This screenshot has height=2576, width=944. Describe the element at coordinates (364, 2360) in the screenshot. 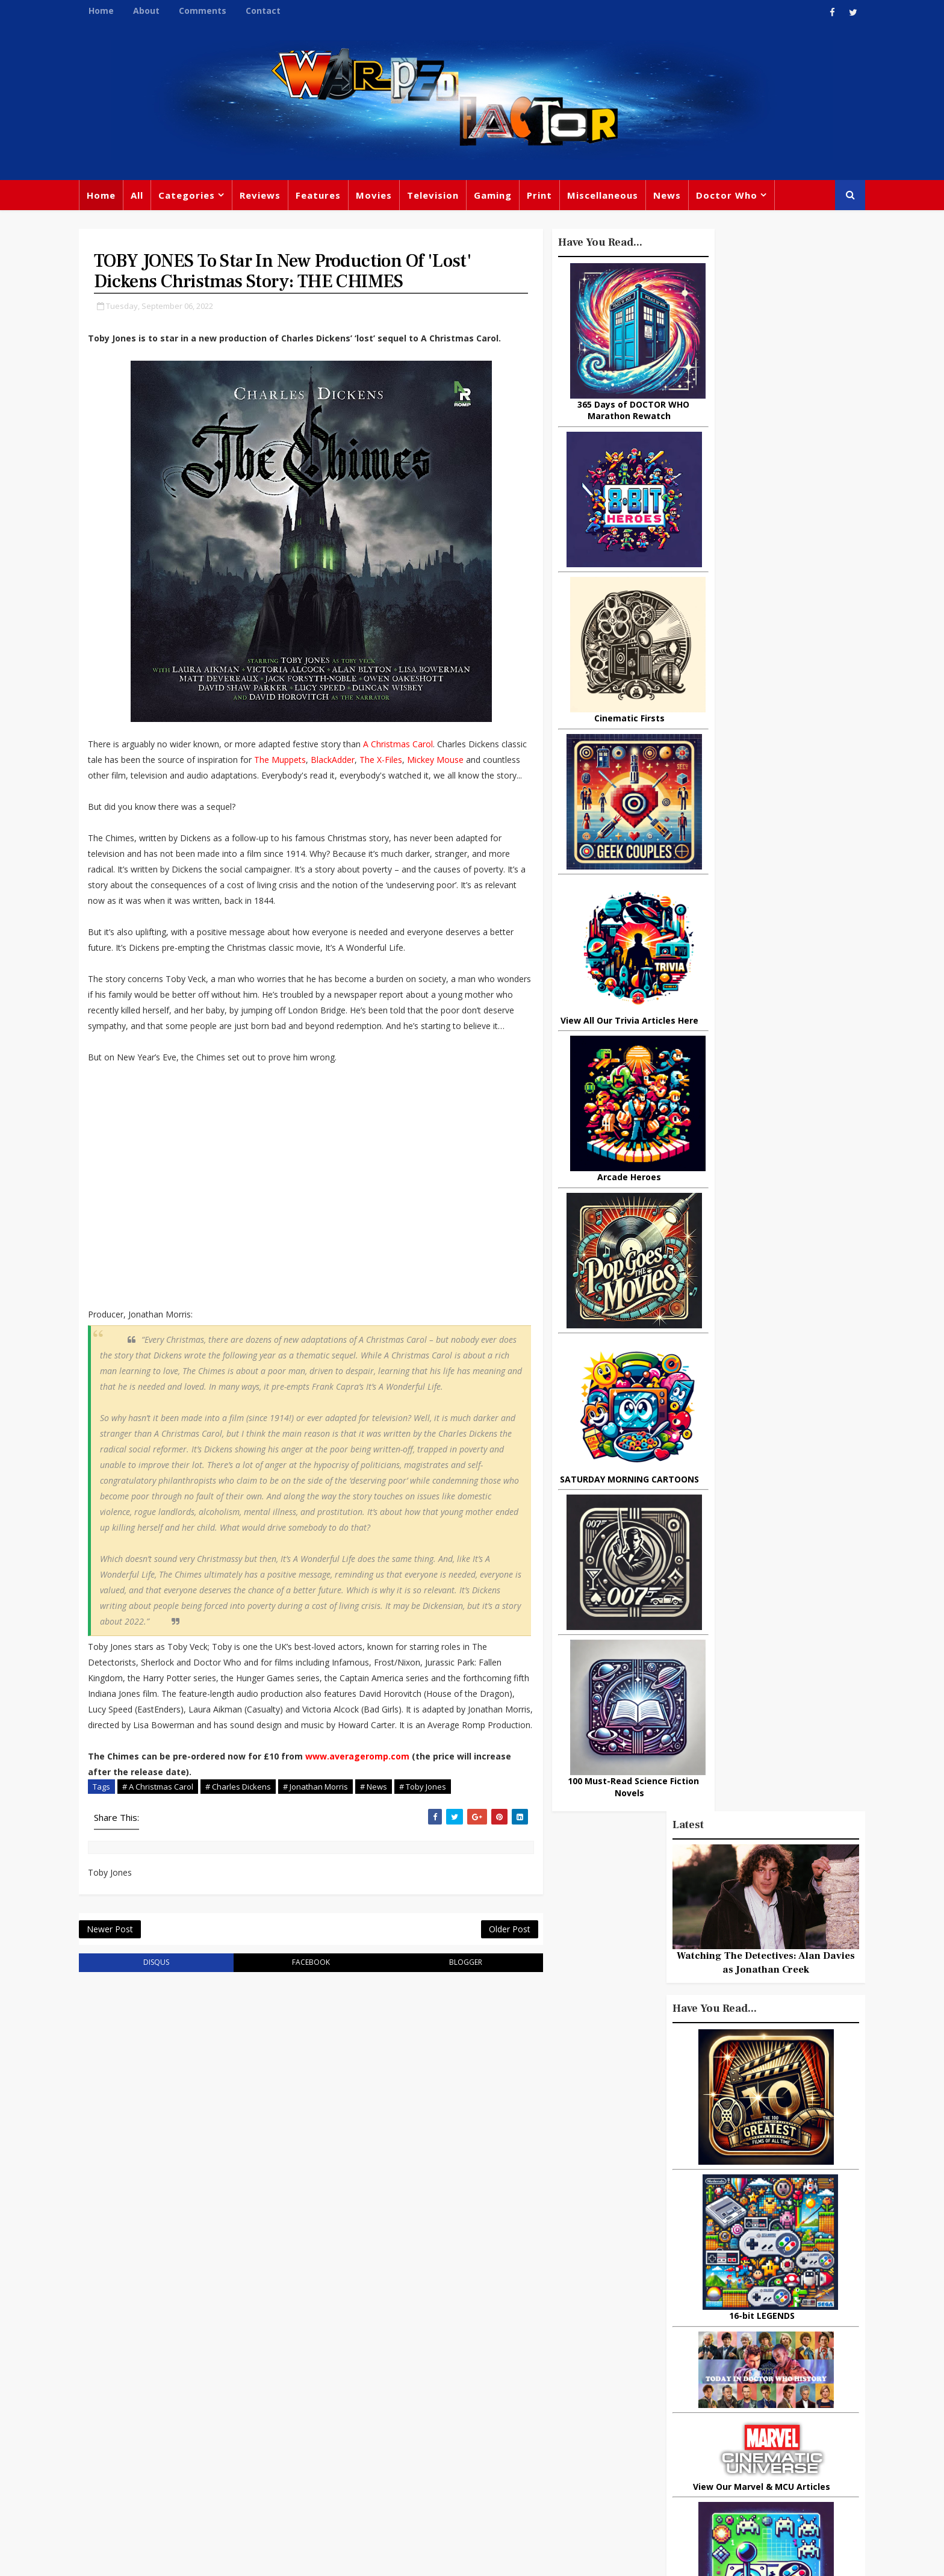

I see `Review` at that location.